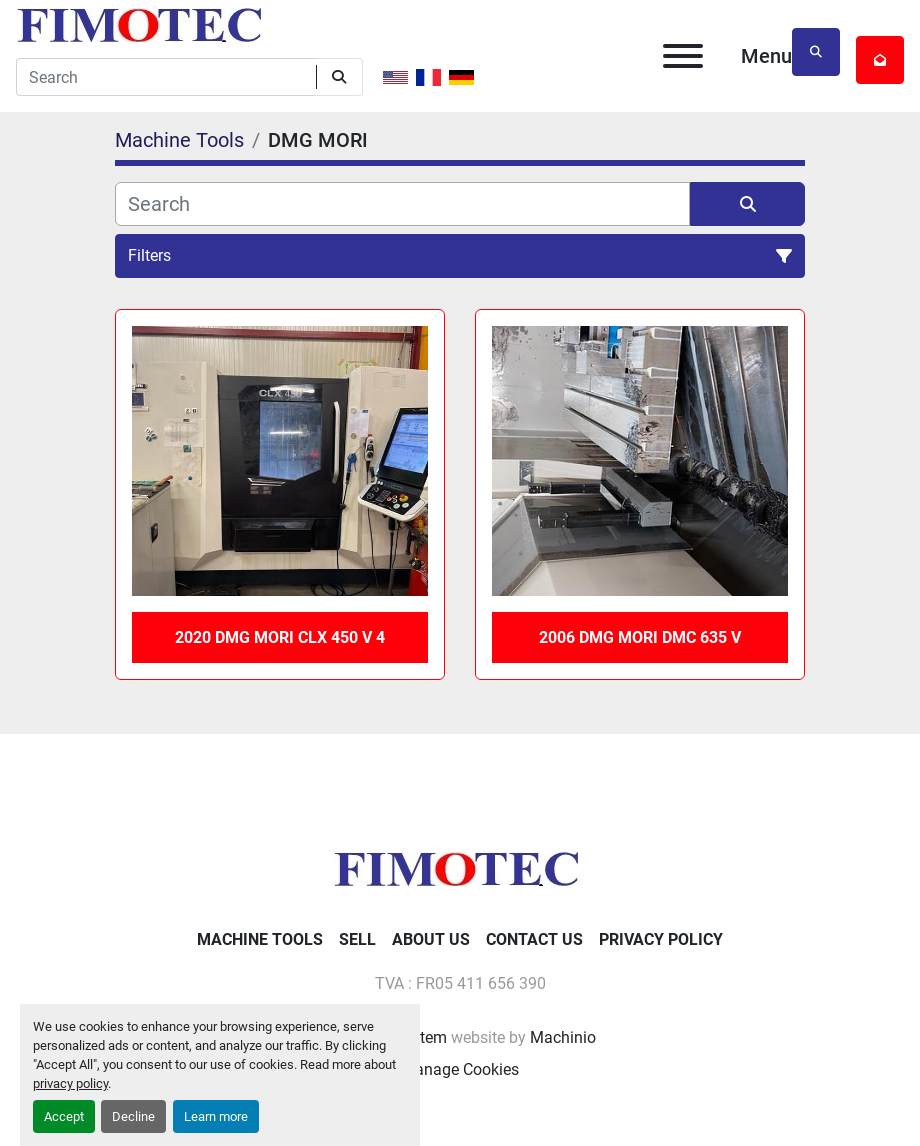 The image size is (920, 1146). What do you see at coordinates (683, 56) in the screenshot?
I see `[Menu]` at bounding box center [683, 56].